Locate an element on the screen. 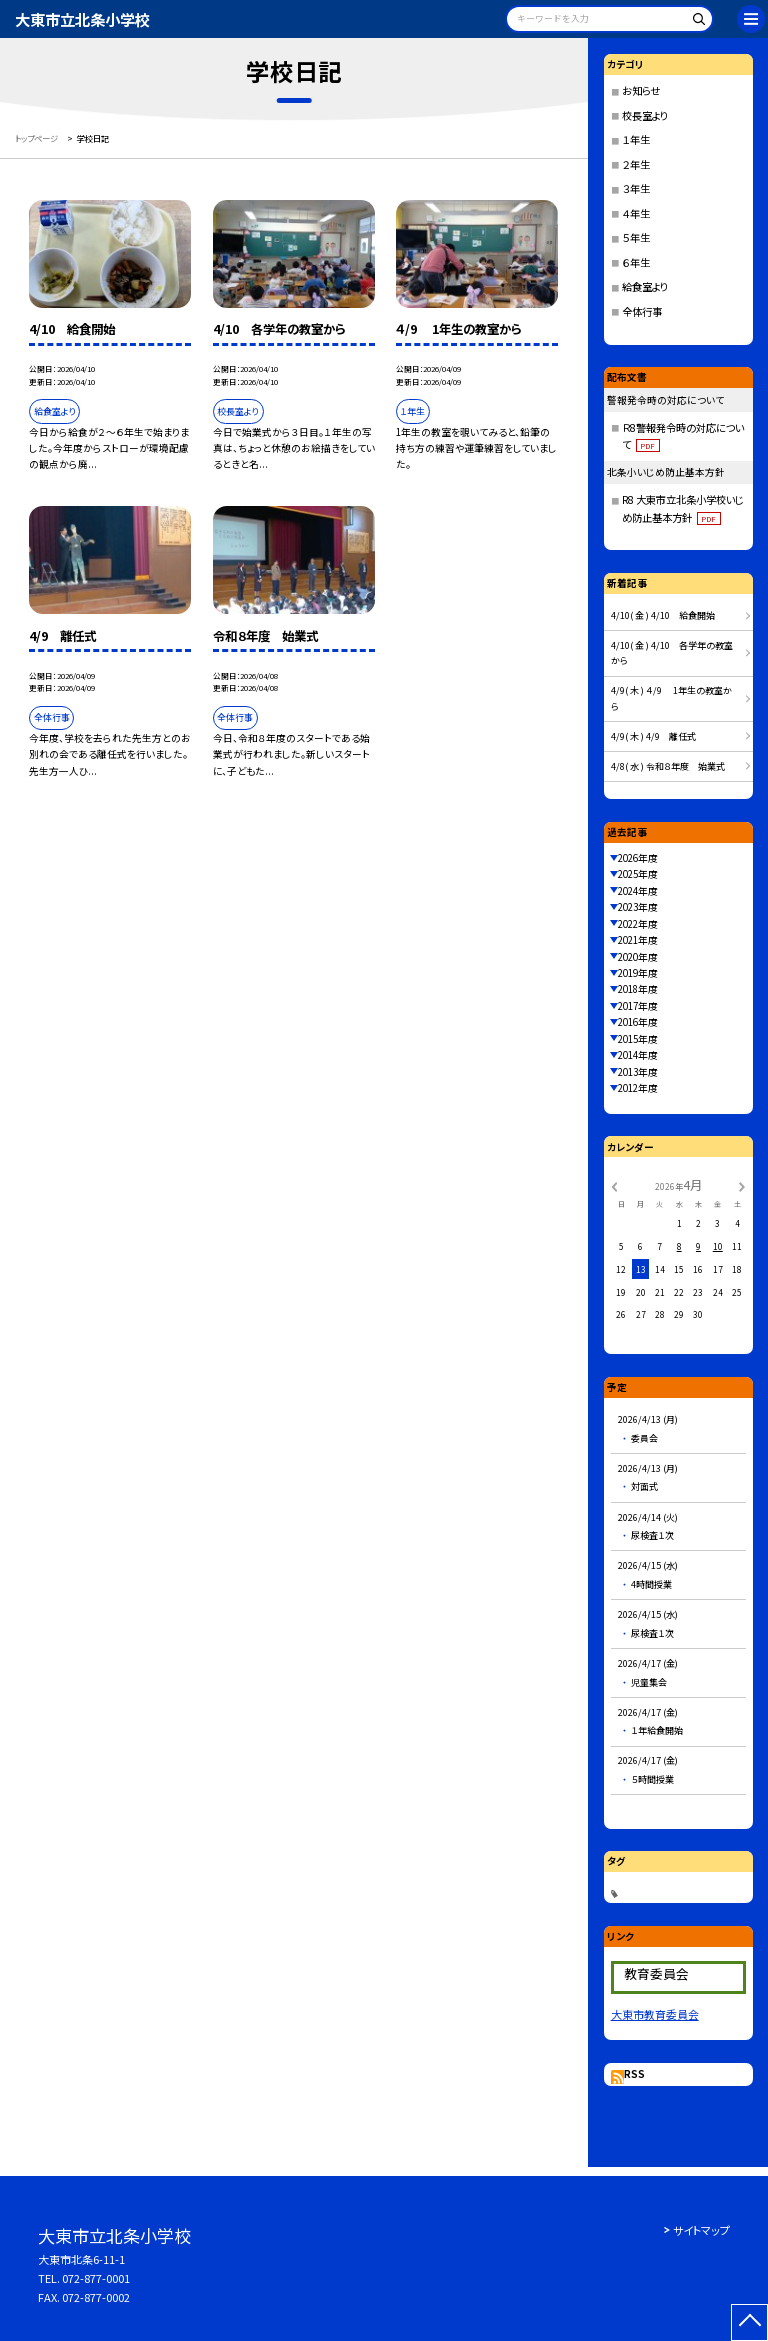 Image resolution: width=768 pixels, height=2341 pixels. 給食室より is located at coordinates (645, 286).